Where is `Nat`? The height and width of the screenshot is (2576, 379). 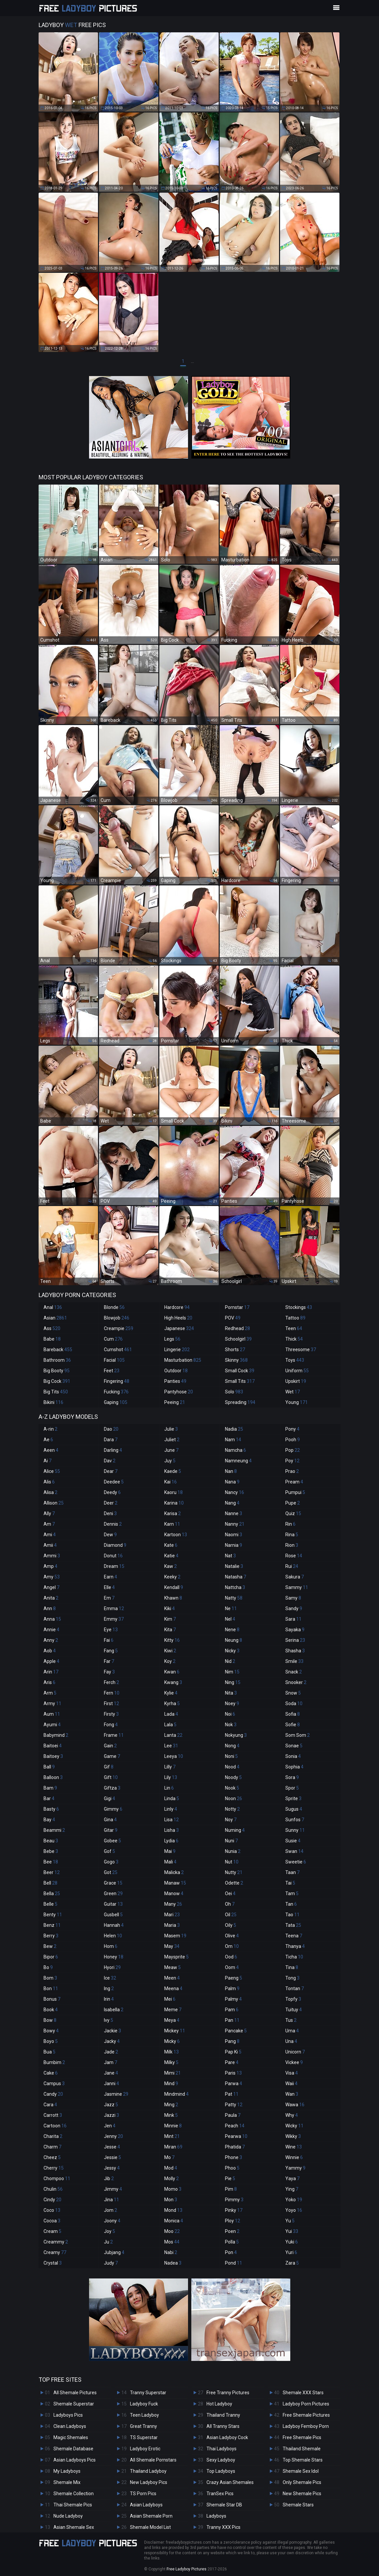 Nat is located at coordinates (230, 1555).